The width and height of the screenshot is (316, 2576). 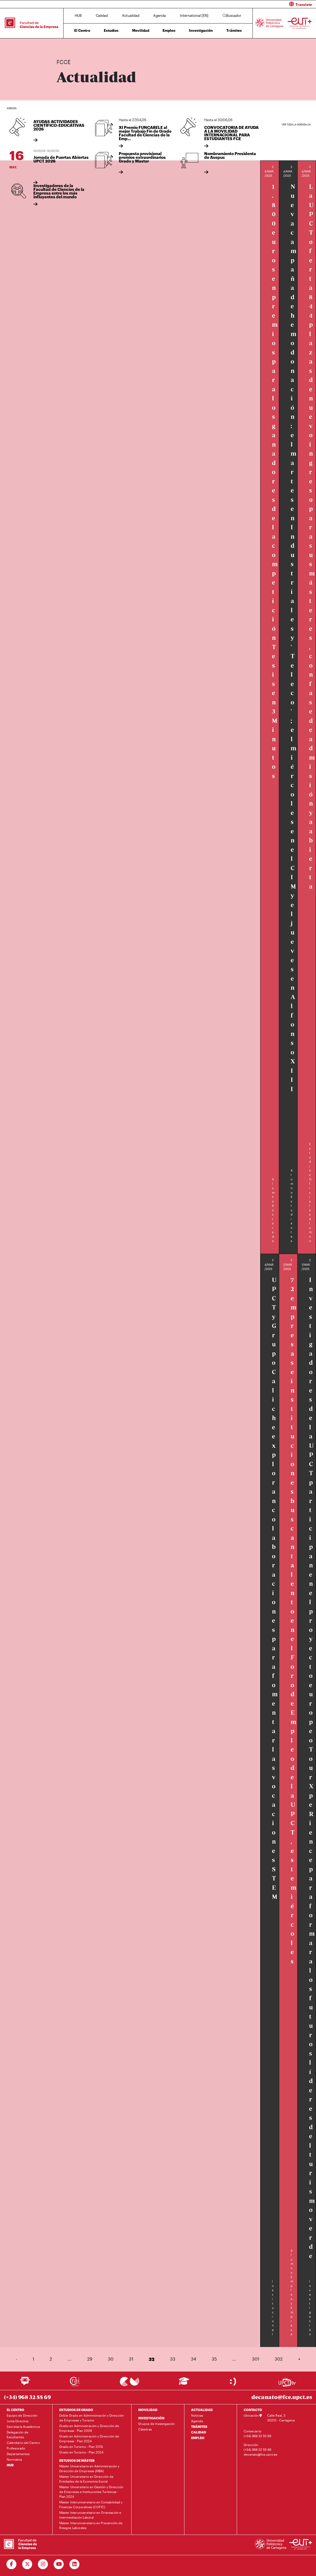 I want to click on Ver toda la agenda (4), so click(x=296, y=124).